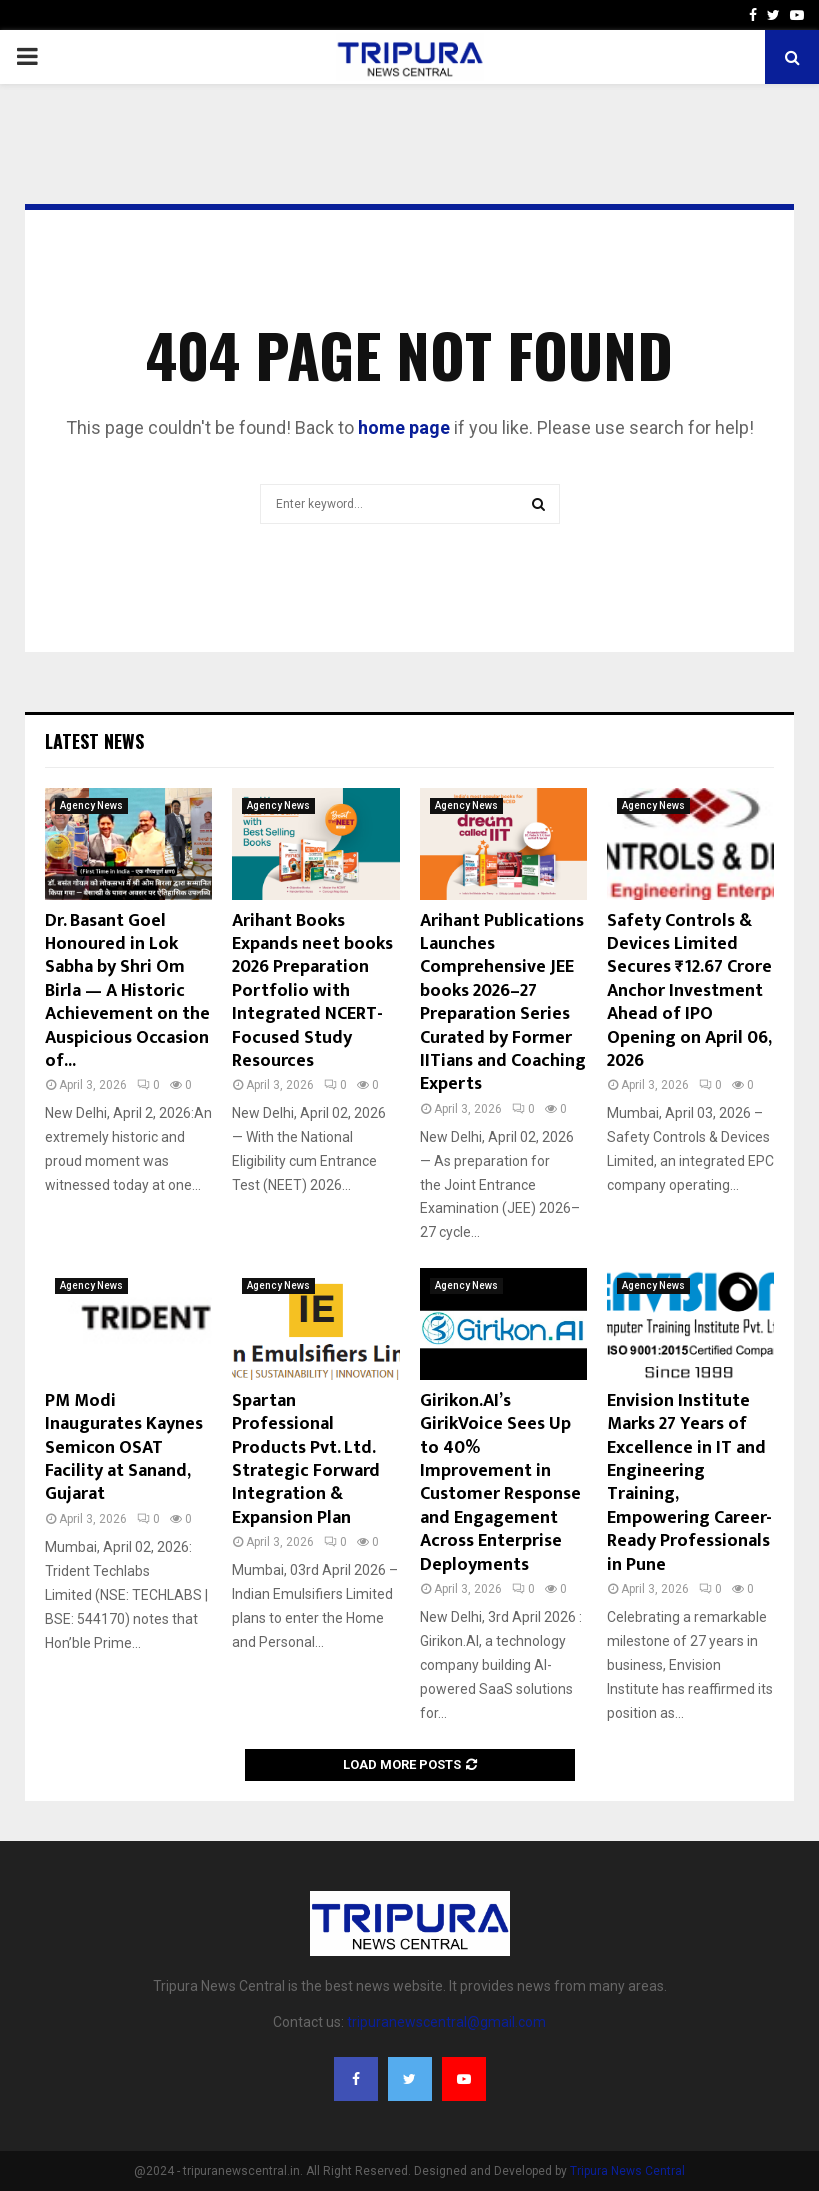 The height and width of the screenshot is (2191, 819). What do you see at coordinates (306, 1459) in the screenshot?
I see `Spartan Professional Products Pvt. Ltd. Strategic Forward Integration & Expansion Plan` at bounding box center [306, 1459].